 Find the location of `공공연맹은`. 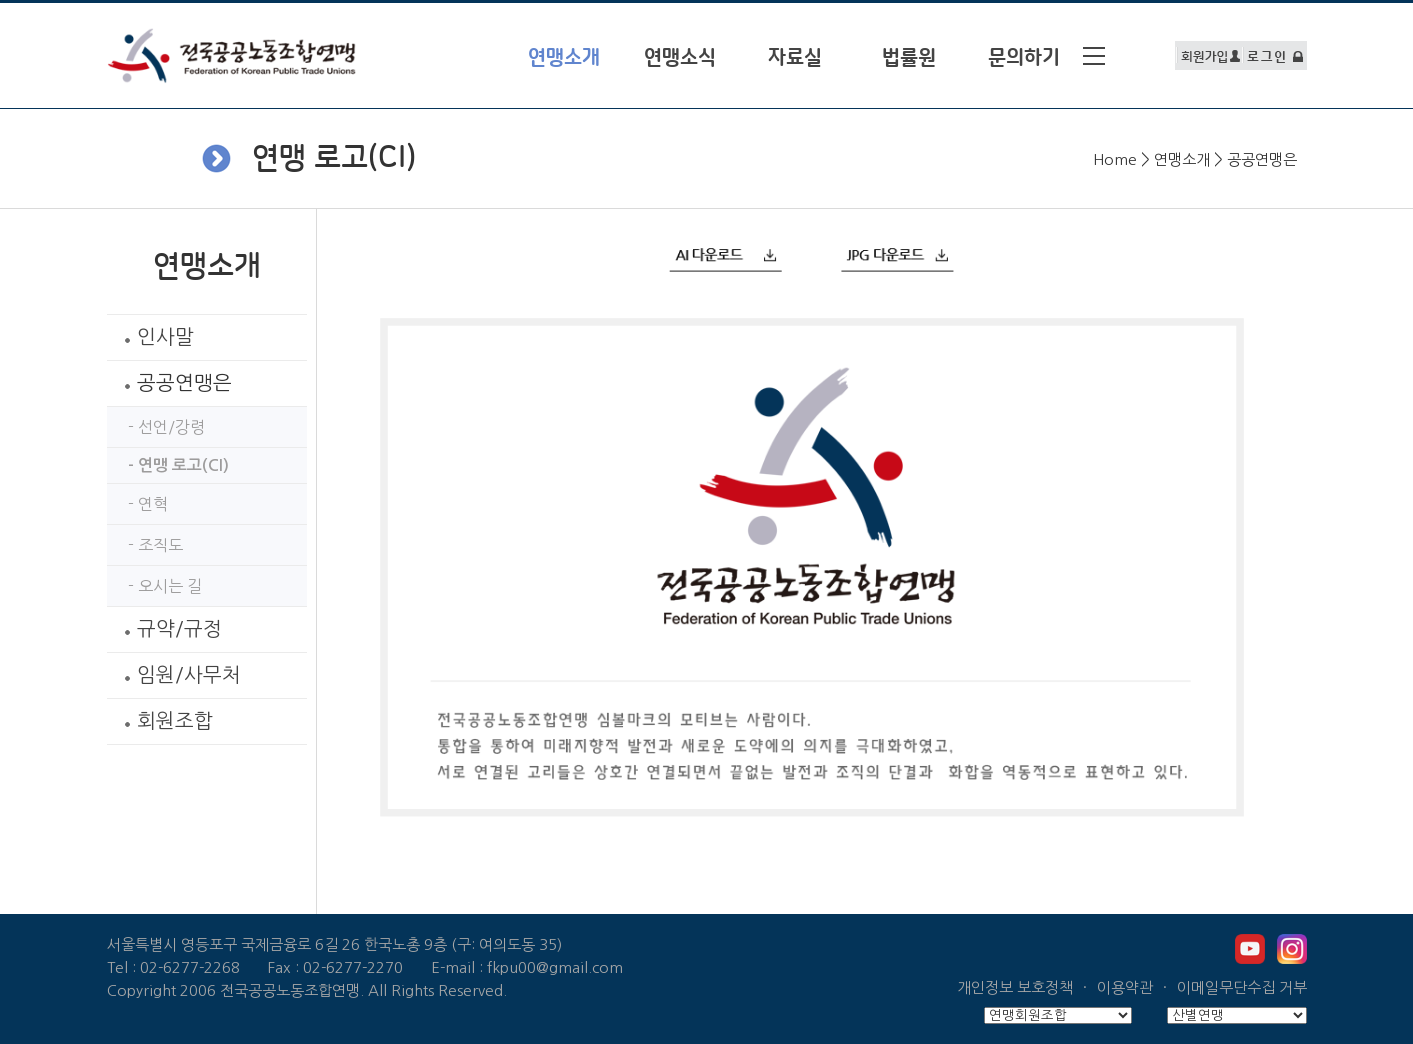

공공연맹은 is located at coordinates (172, 383).